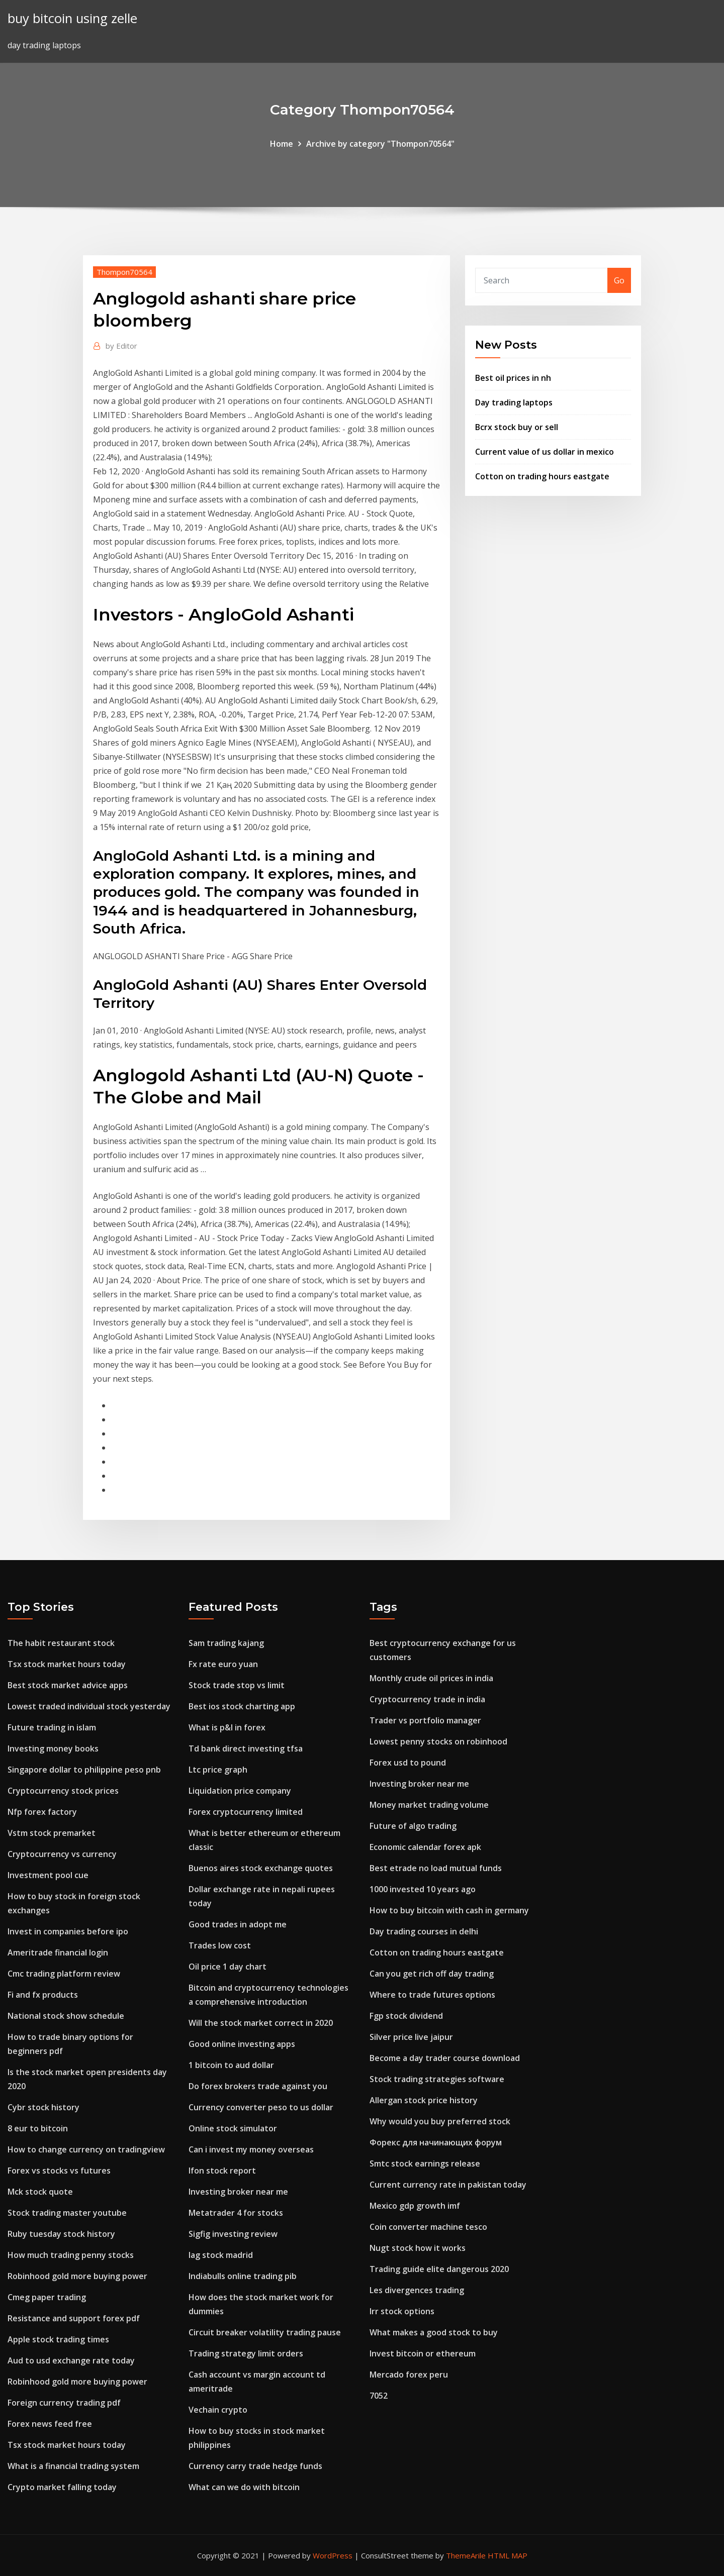 This screenshot has height=2576, width=724. I want to click on Lowest traded individual stock yesterday, so click(89, 1706).